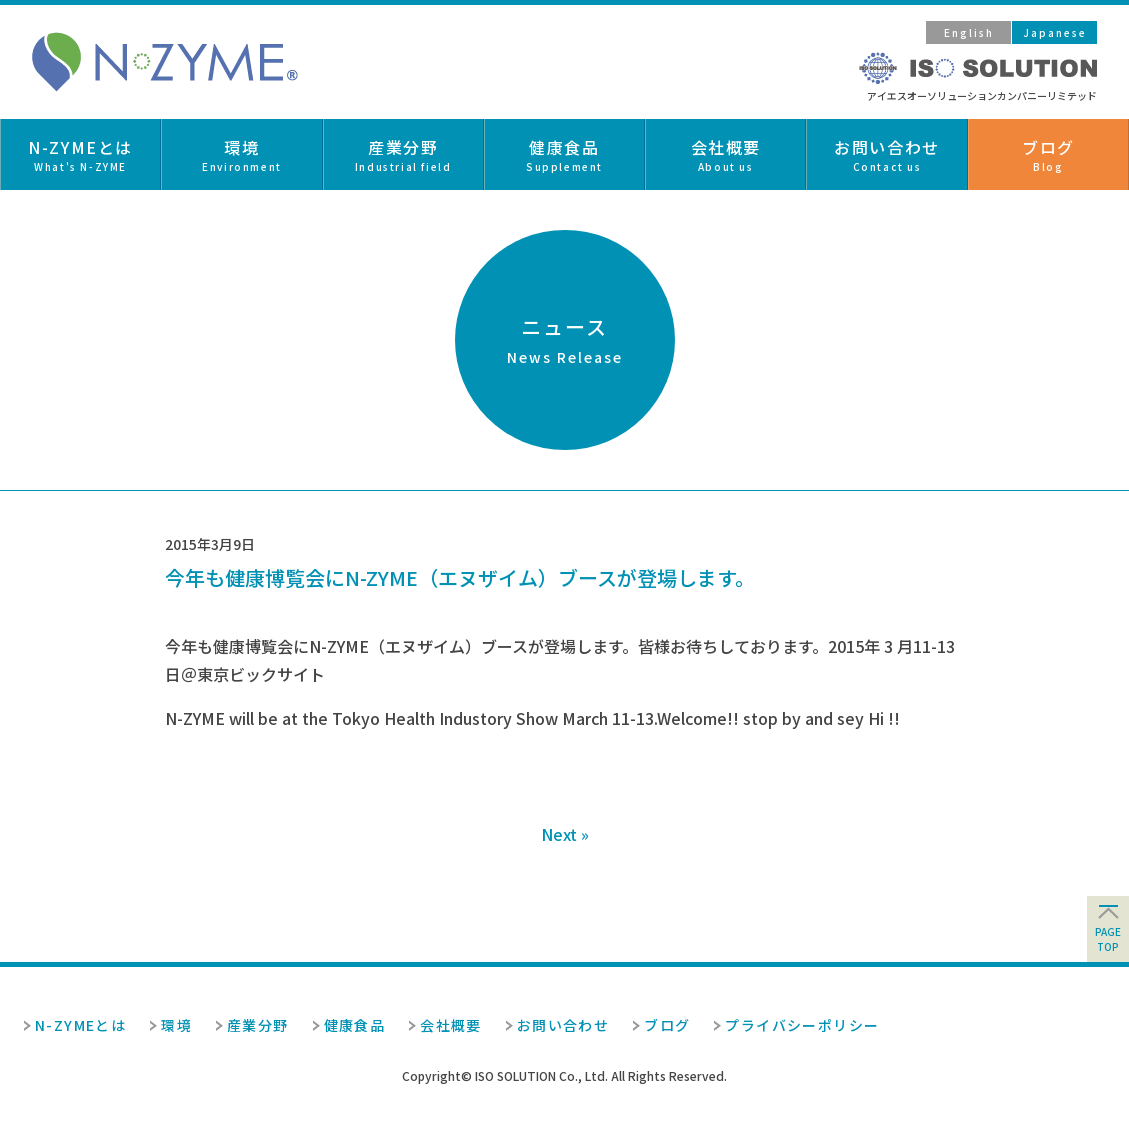  I want to click on English, so click(969, 32).